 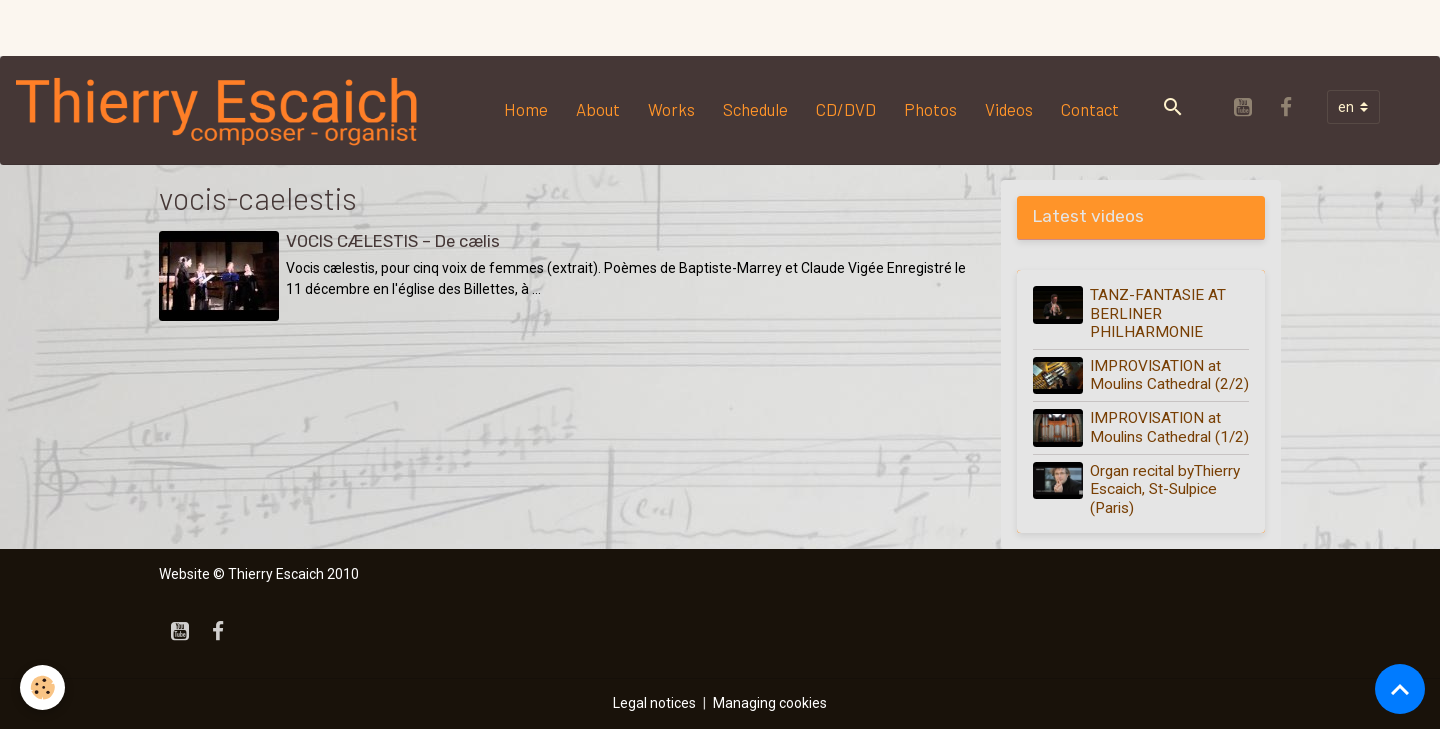 What do you see at coordinates (654, 703) in the screenshot?
I see `Legal notices` at bounding box center [654, 703].